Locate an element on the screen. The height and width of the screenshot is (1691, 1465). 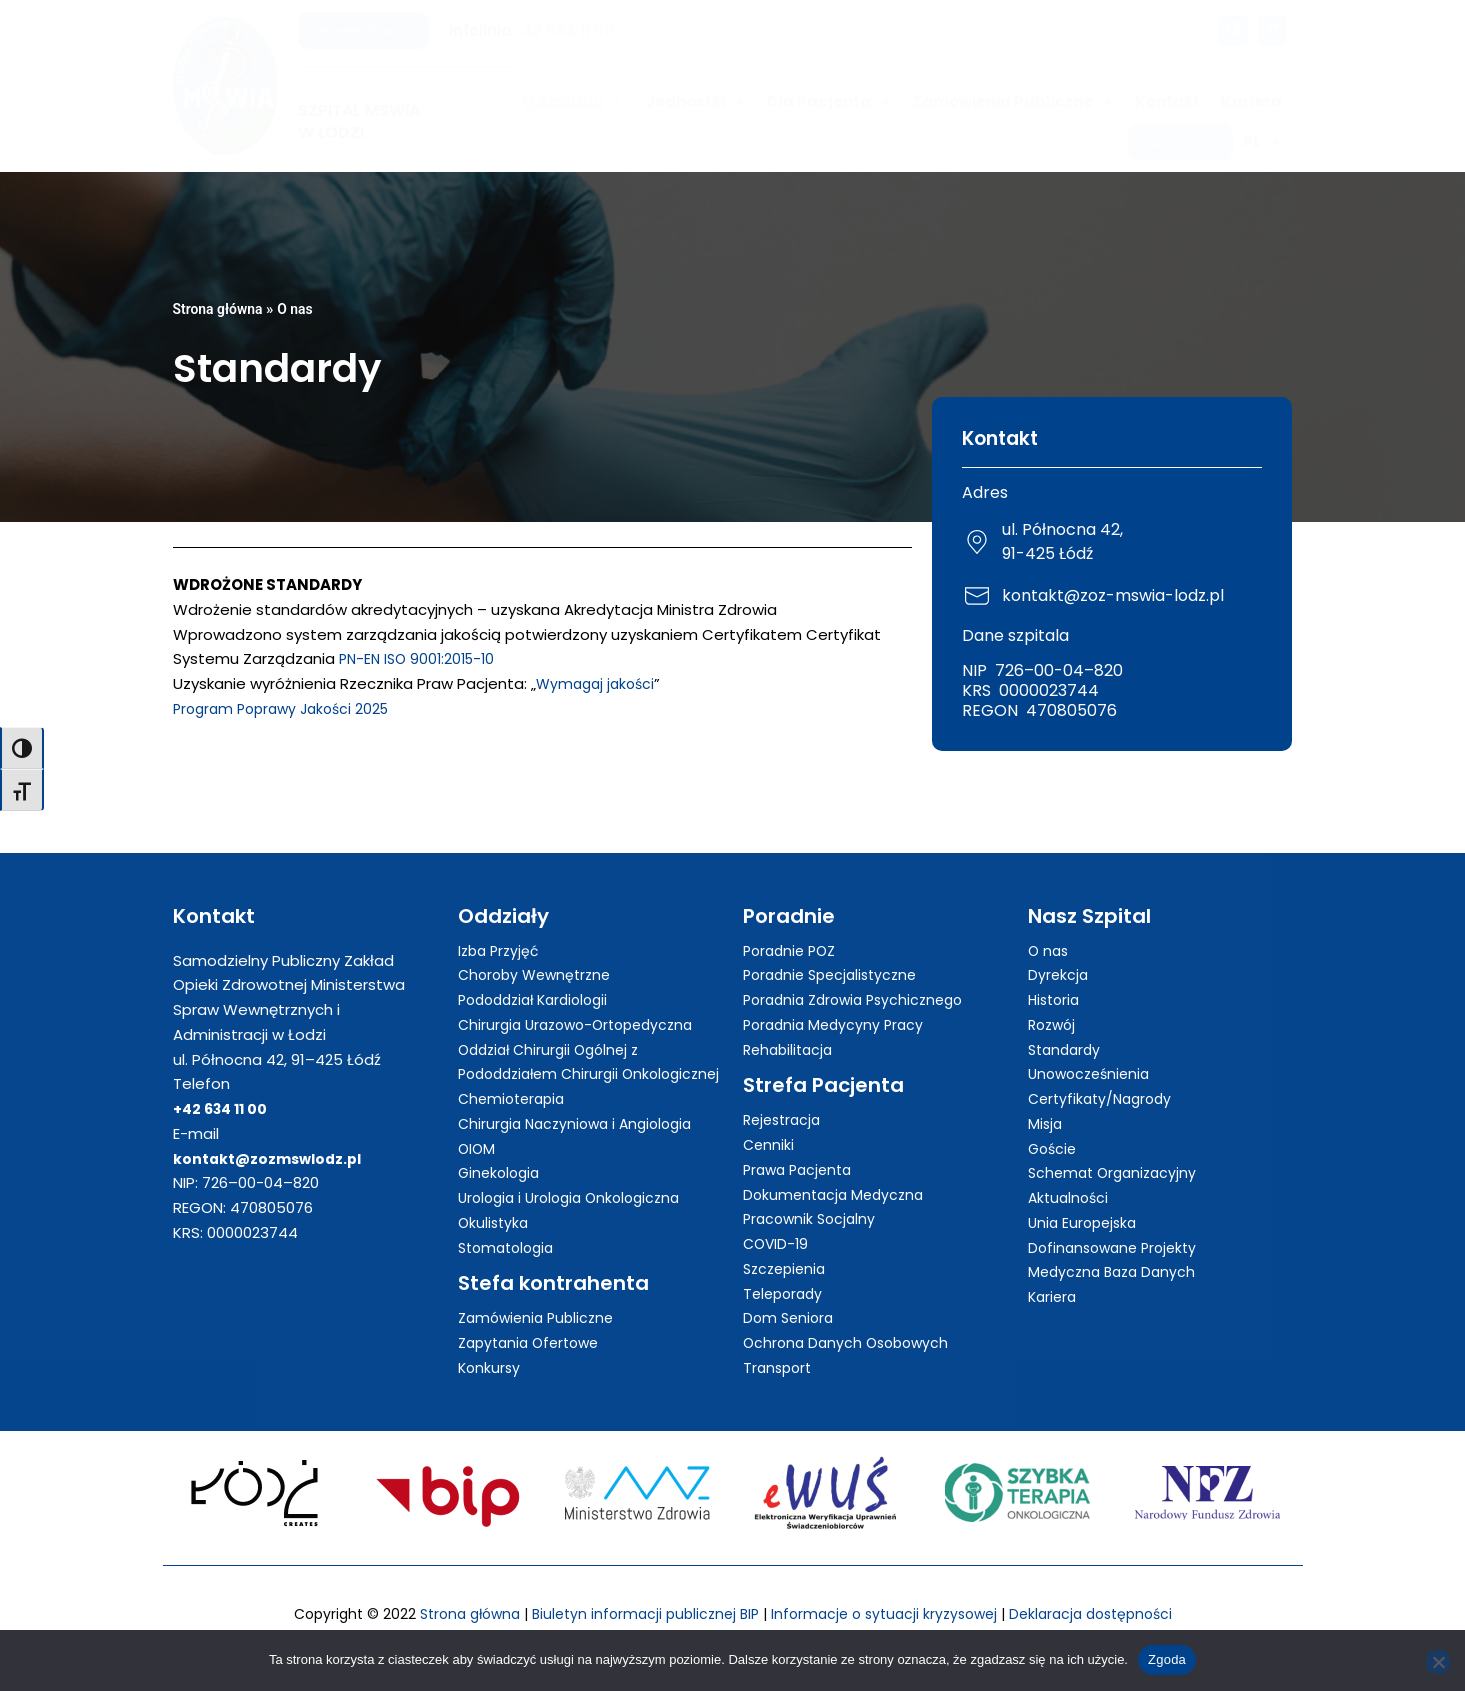
Dom Seniora is located at coordinates (790, 1295).